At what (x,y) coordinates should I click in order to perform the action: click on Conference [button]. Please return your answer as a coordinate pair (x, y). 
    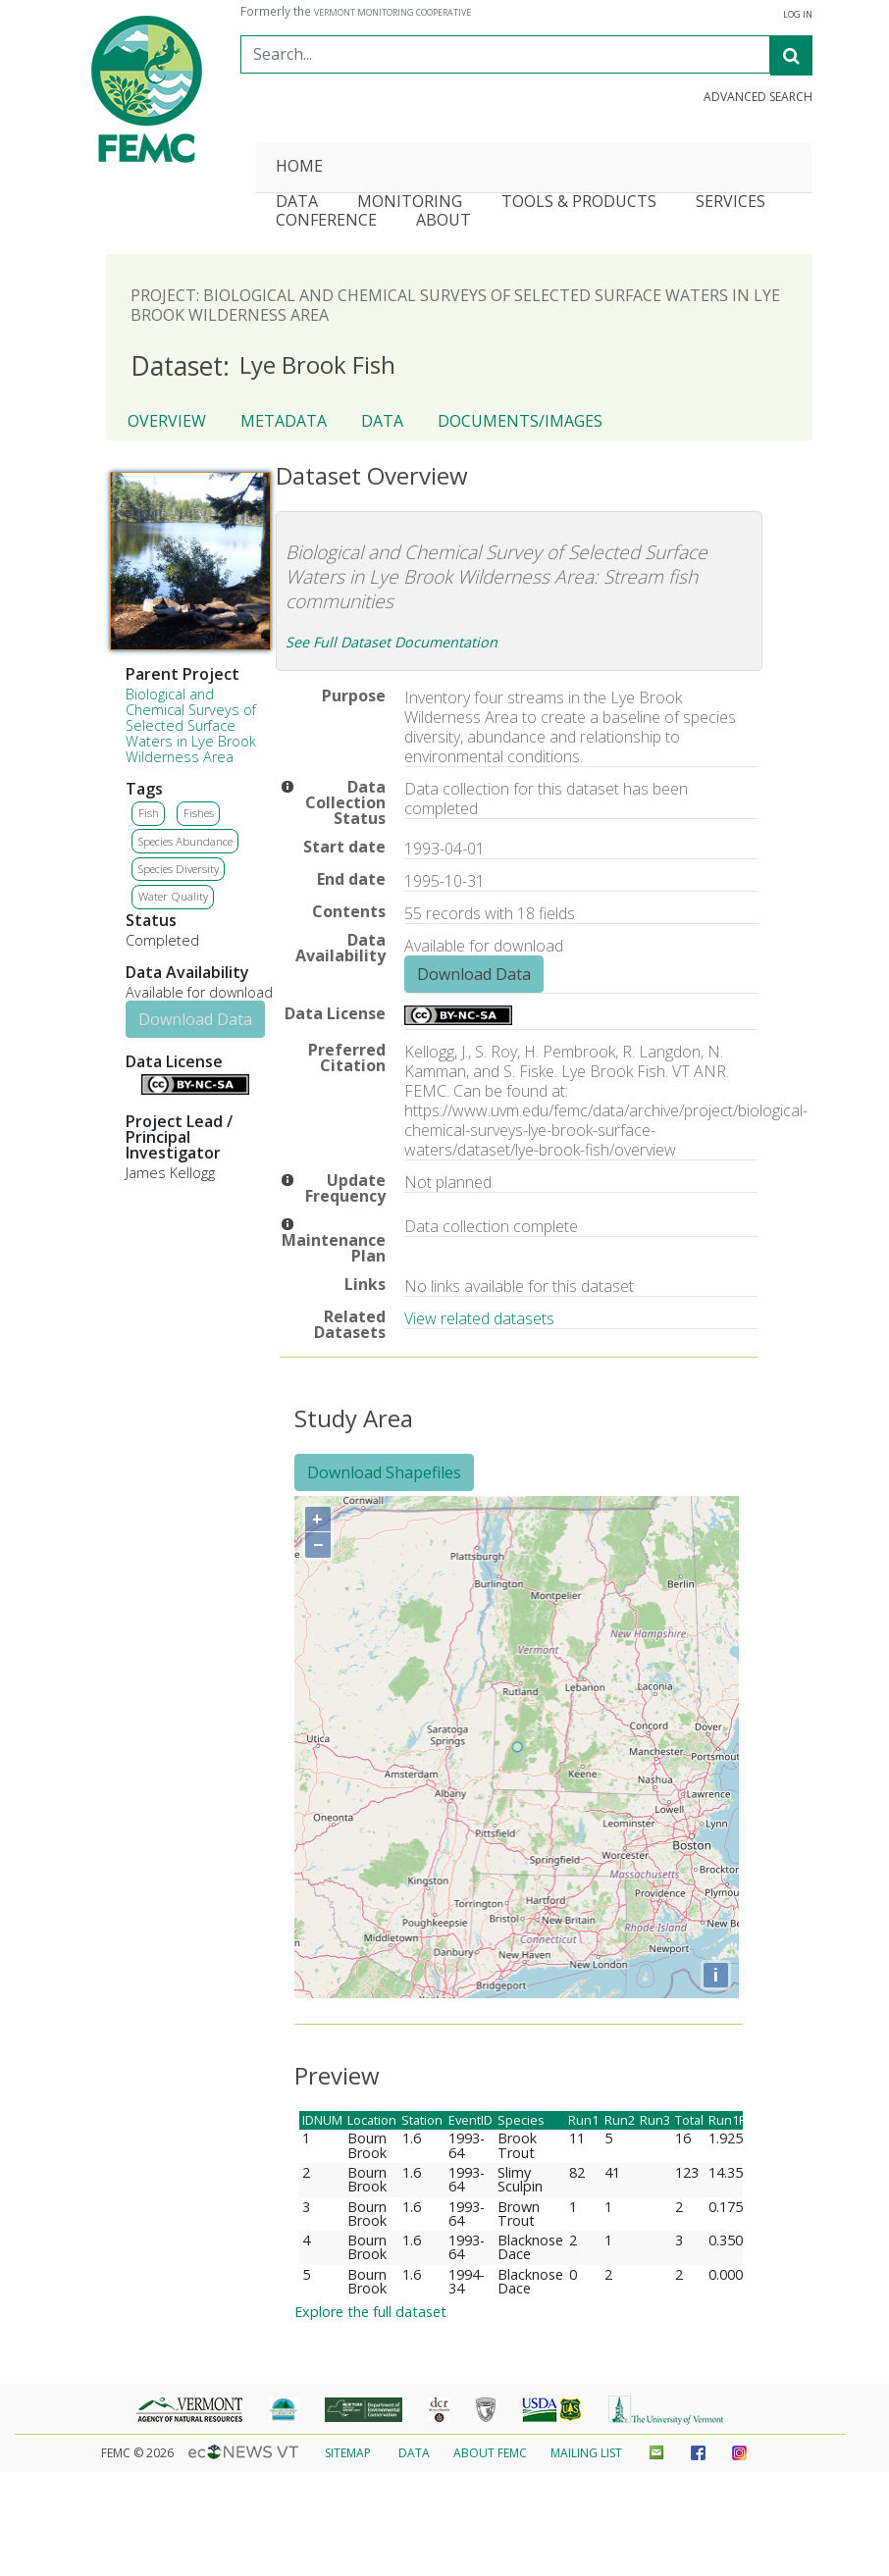
    Looking at the image, I should click on (326, 221).